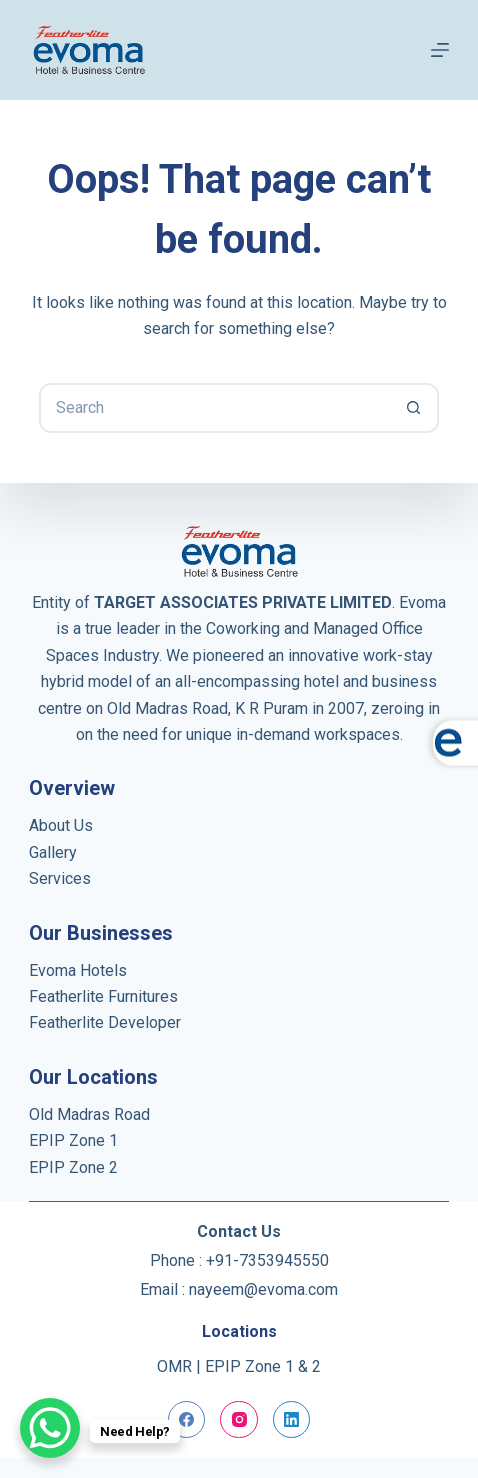 This screenshot has height=1478, width=478. What do you see at coordinates (267, 1260) in the screenshot?
I see `+91-7353945550` at bounding box center [267, 1260].